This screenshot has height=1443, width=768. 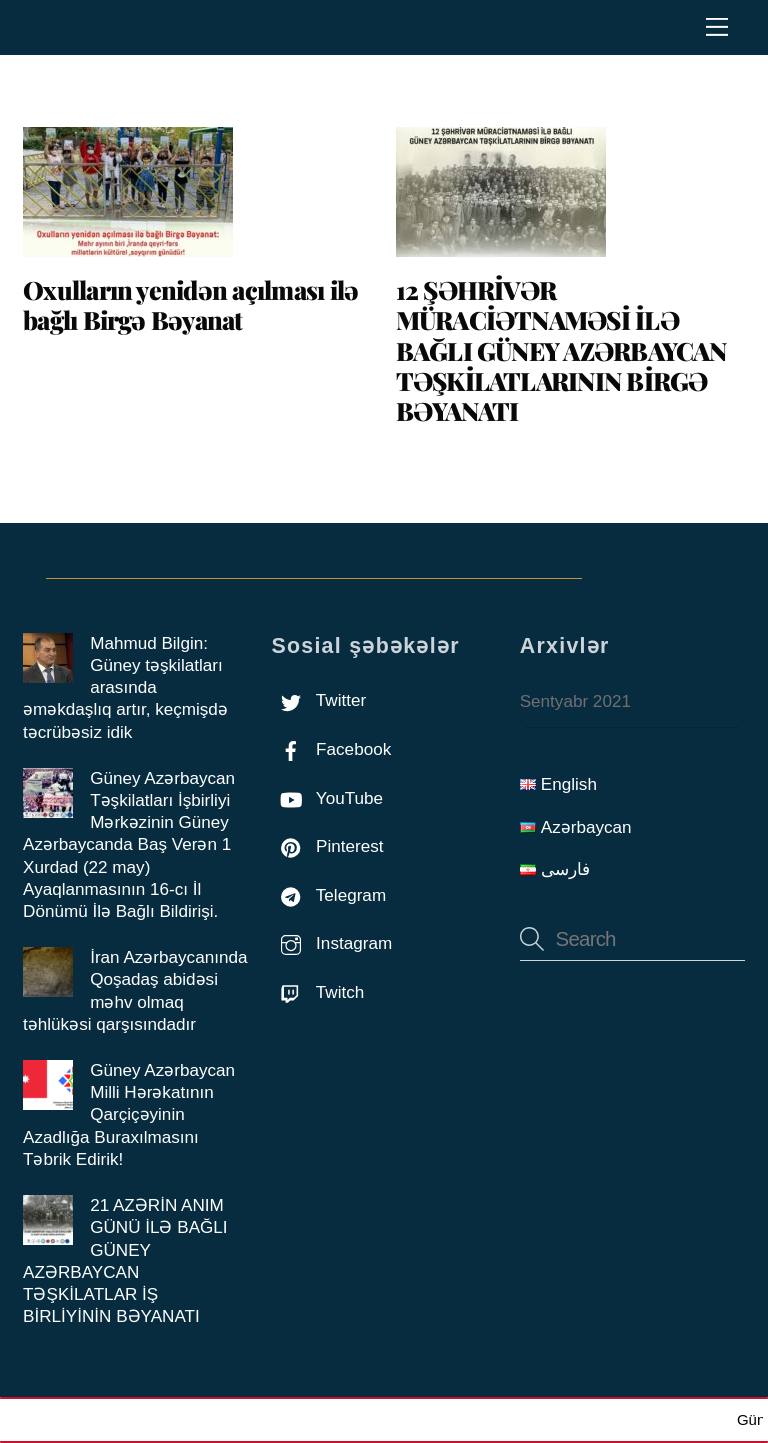 What do you see at coordinates (328, 895) in the screenshot?
I see `Telegram [telegram]` at bounding box center [328, 895].